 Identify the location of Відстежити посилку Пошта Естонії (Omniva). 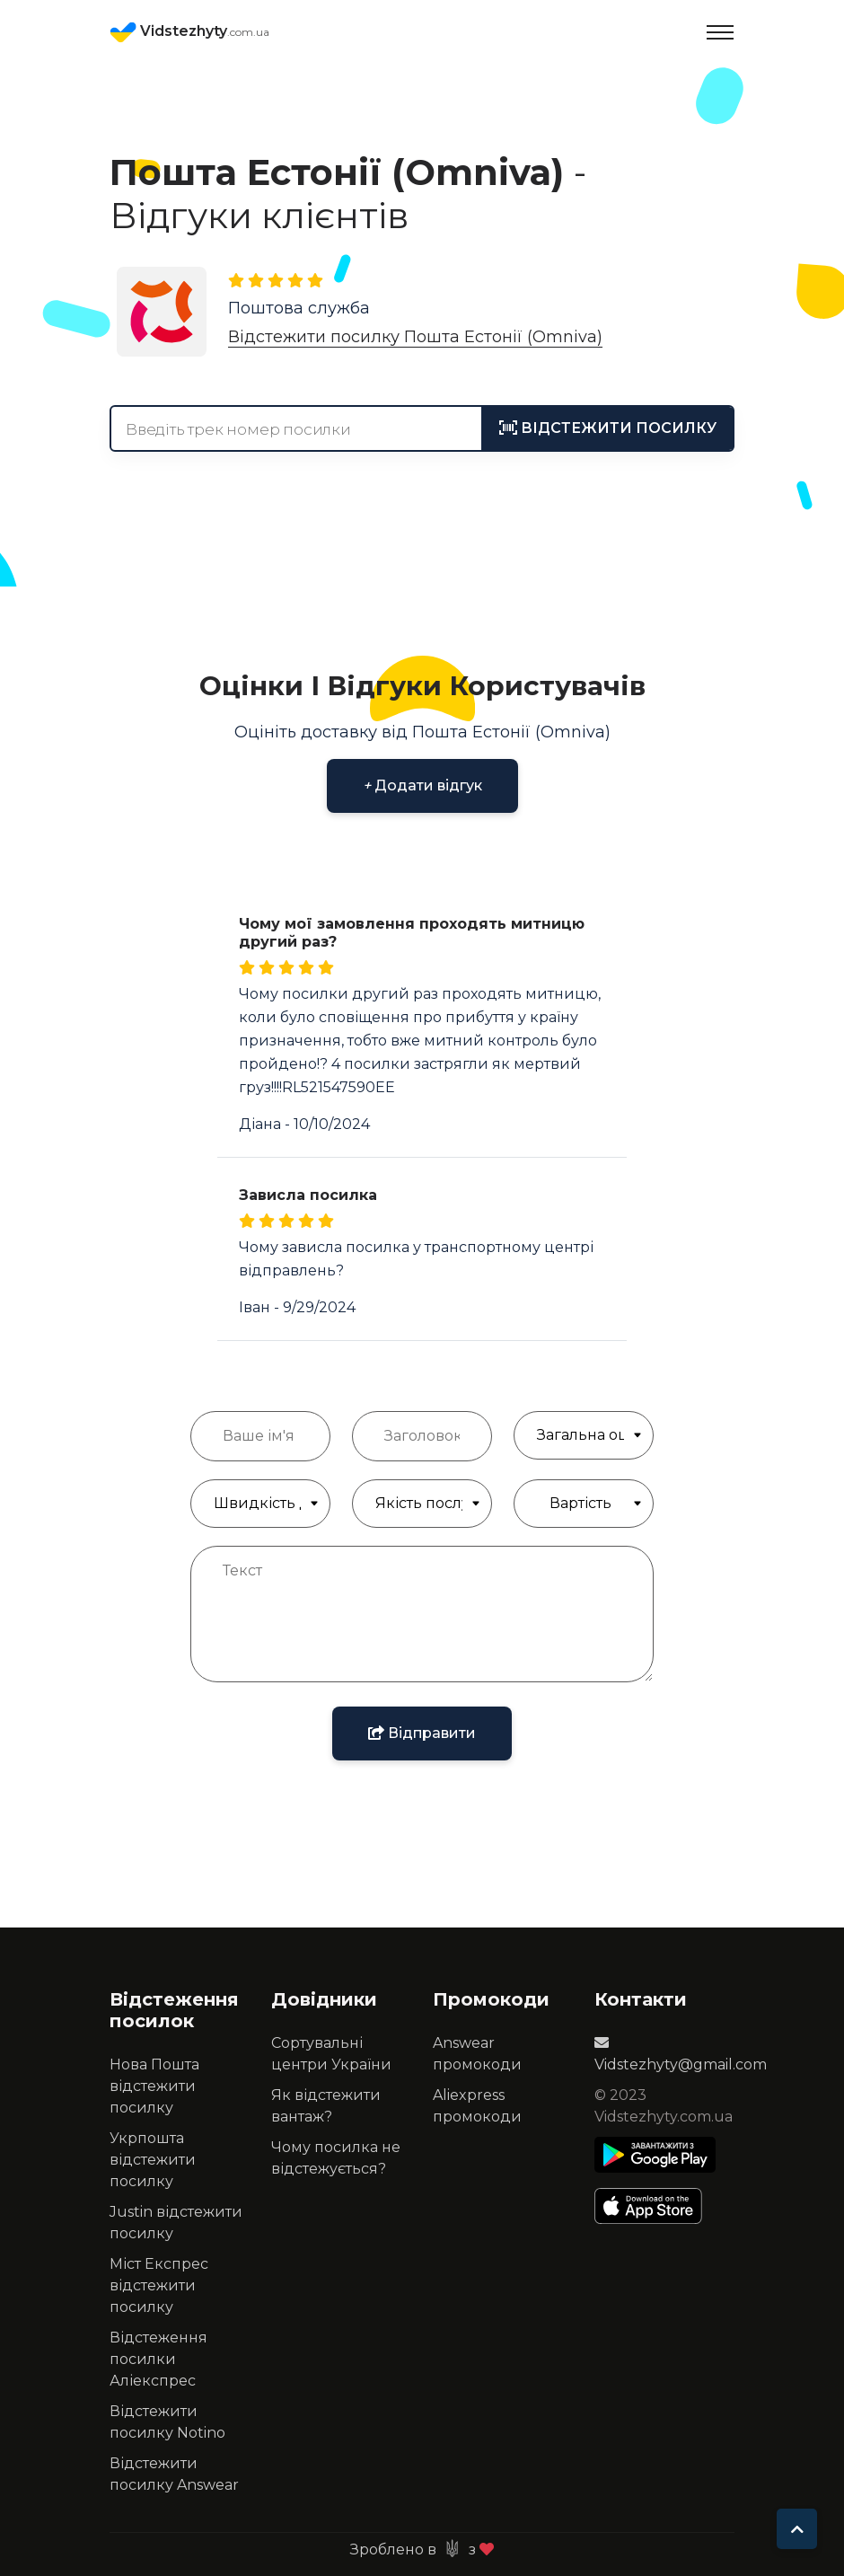
(415, 337).